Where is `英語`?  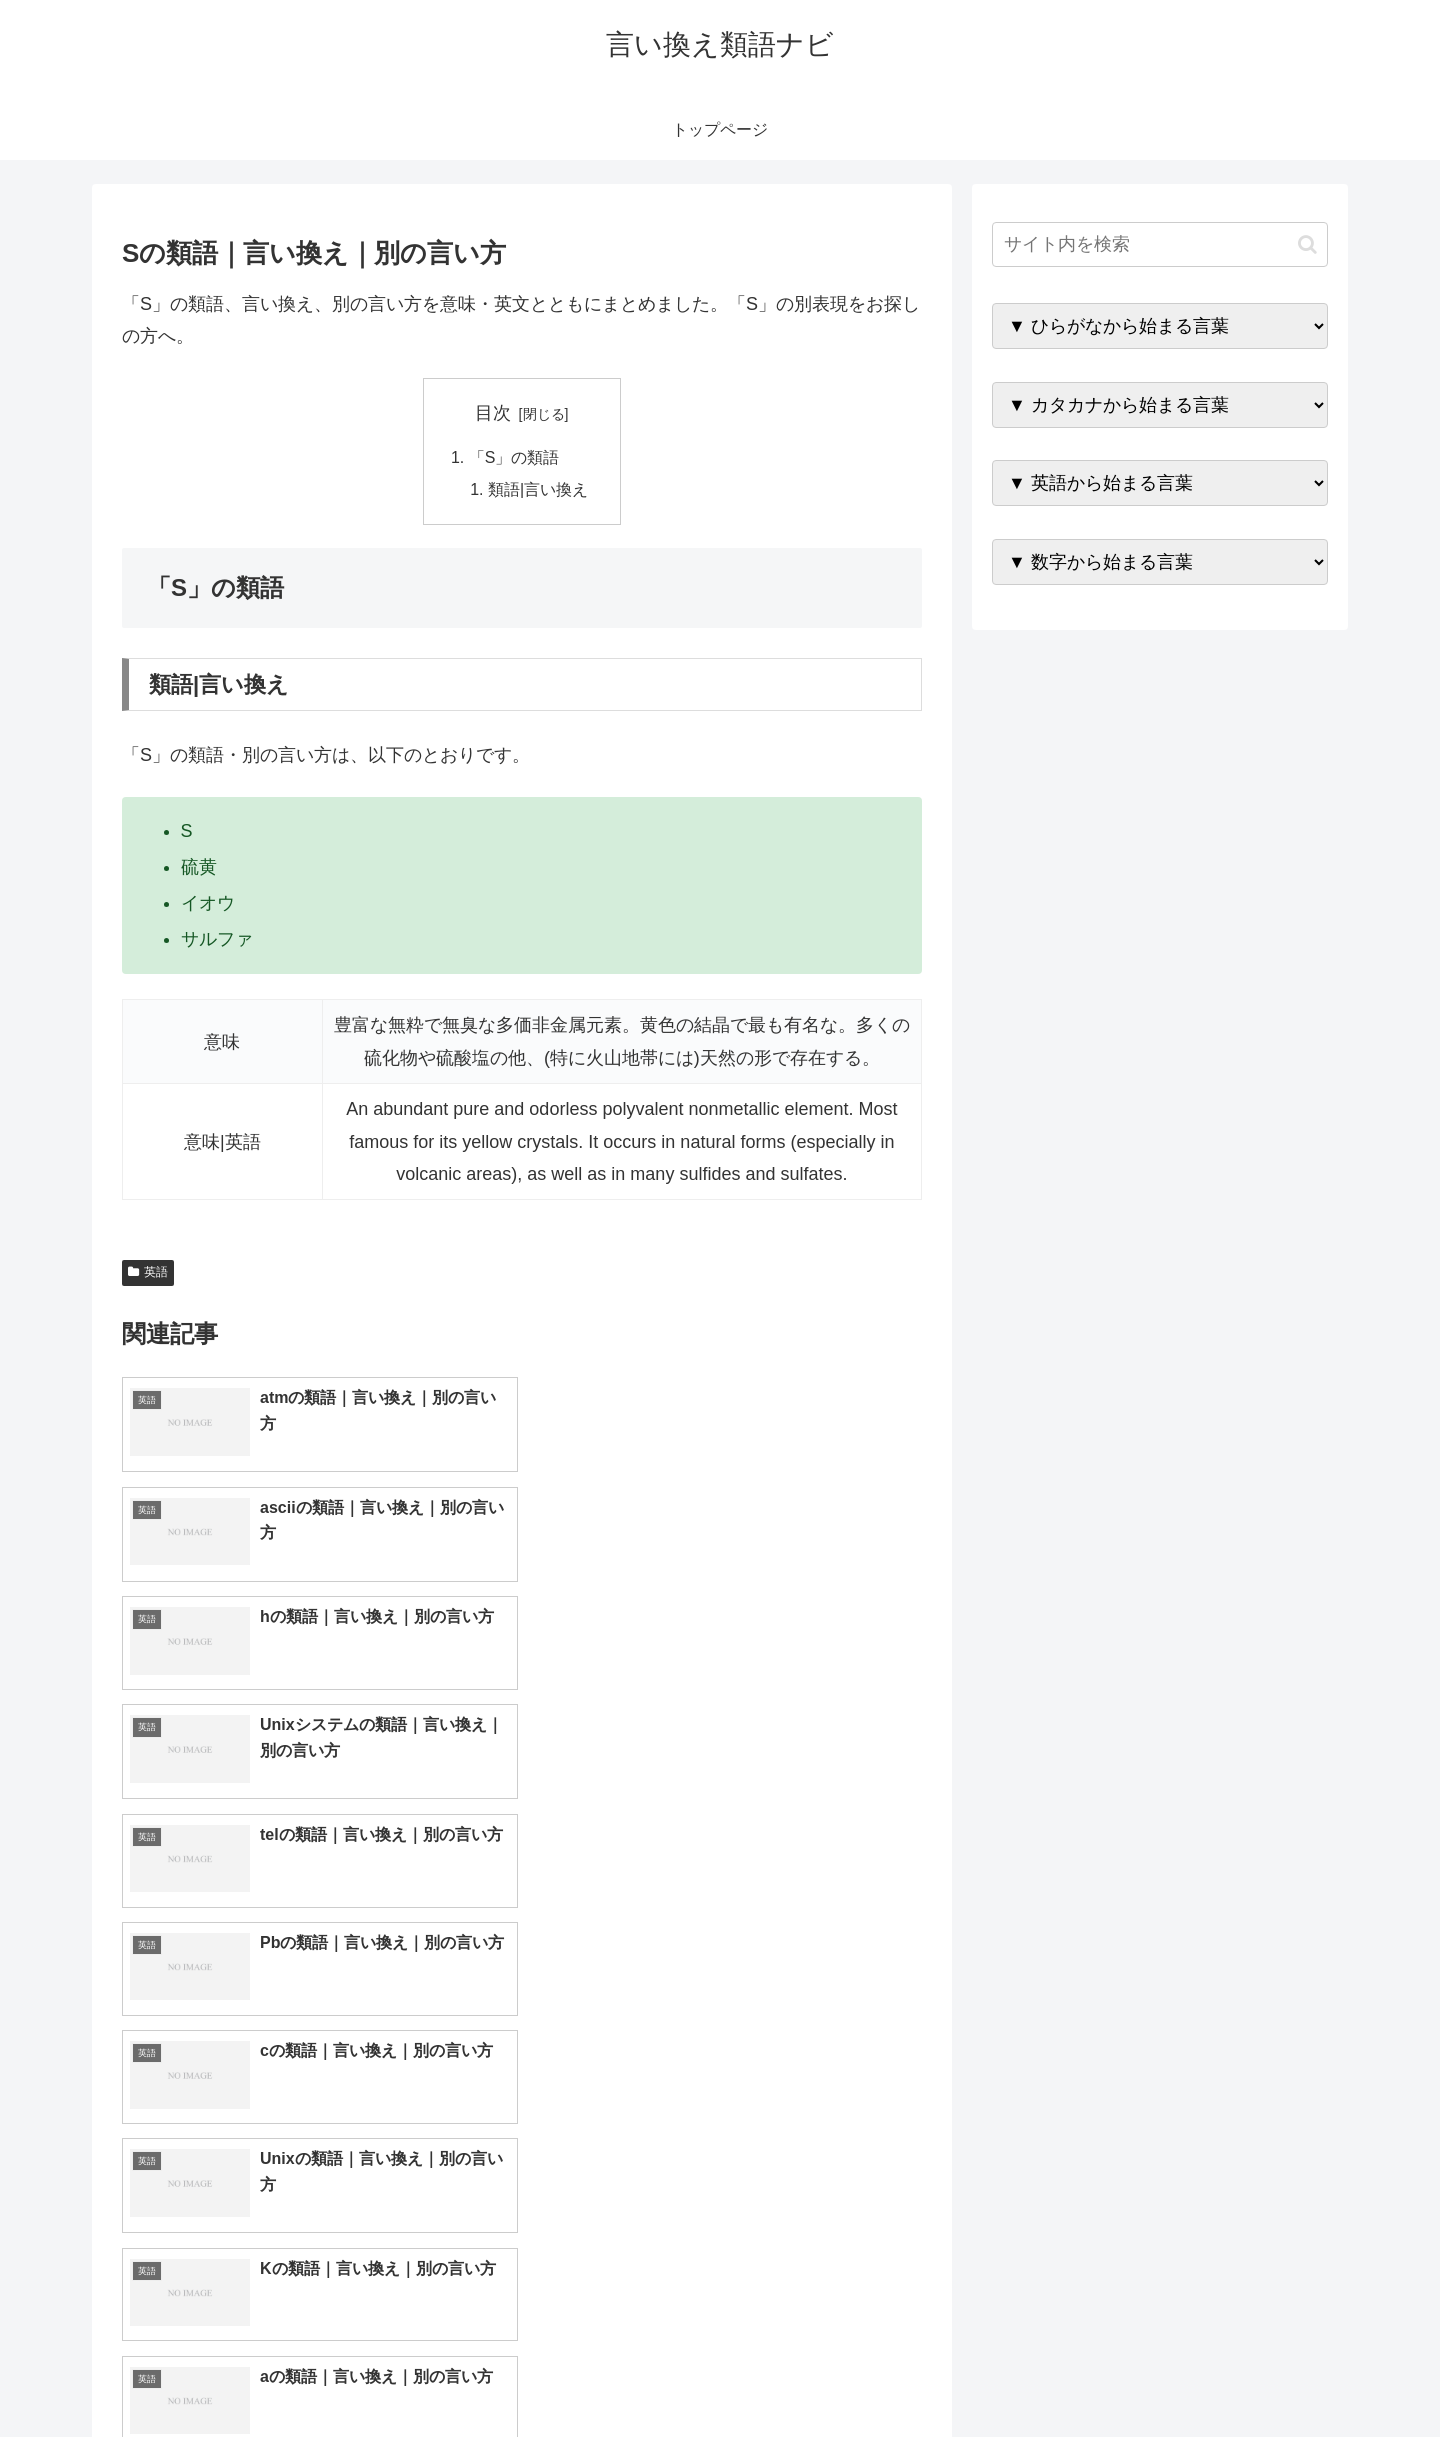 英語 is located at coordinates (148, 1273).